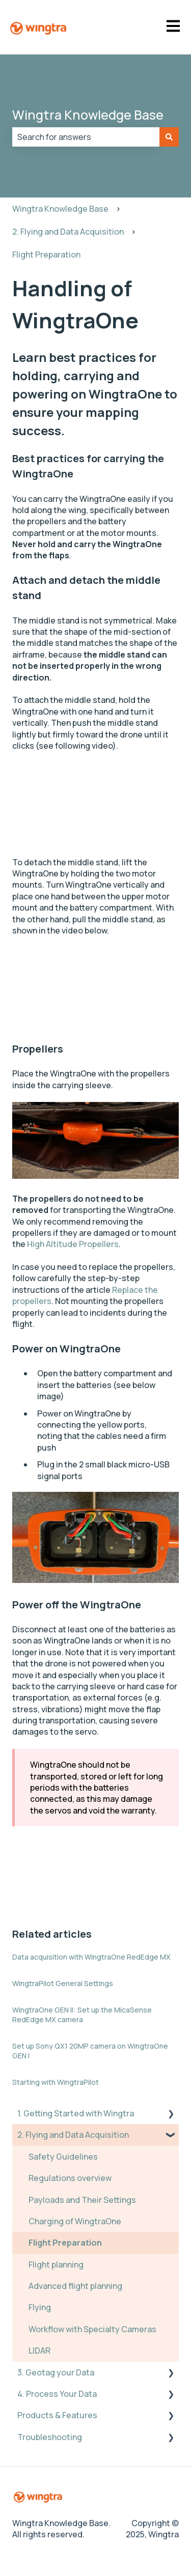  What do you see at coordinates (75, 2113) in the screenshot?
I see `1. Getting Started with Wingtra [menuitem]` at bounding box center [75, 2113].